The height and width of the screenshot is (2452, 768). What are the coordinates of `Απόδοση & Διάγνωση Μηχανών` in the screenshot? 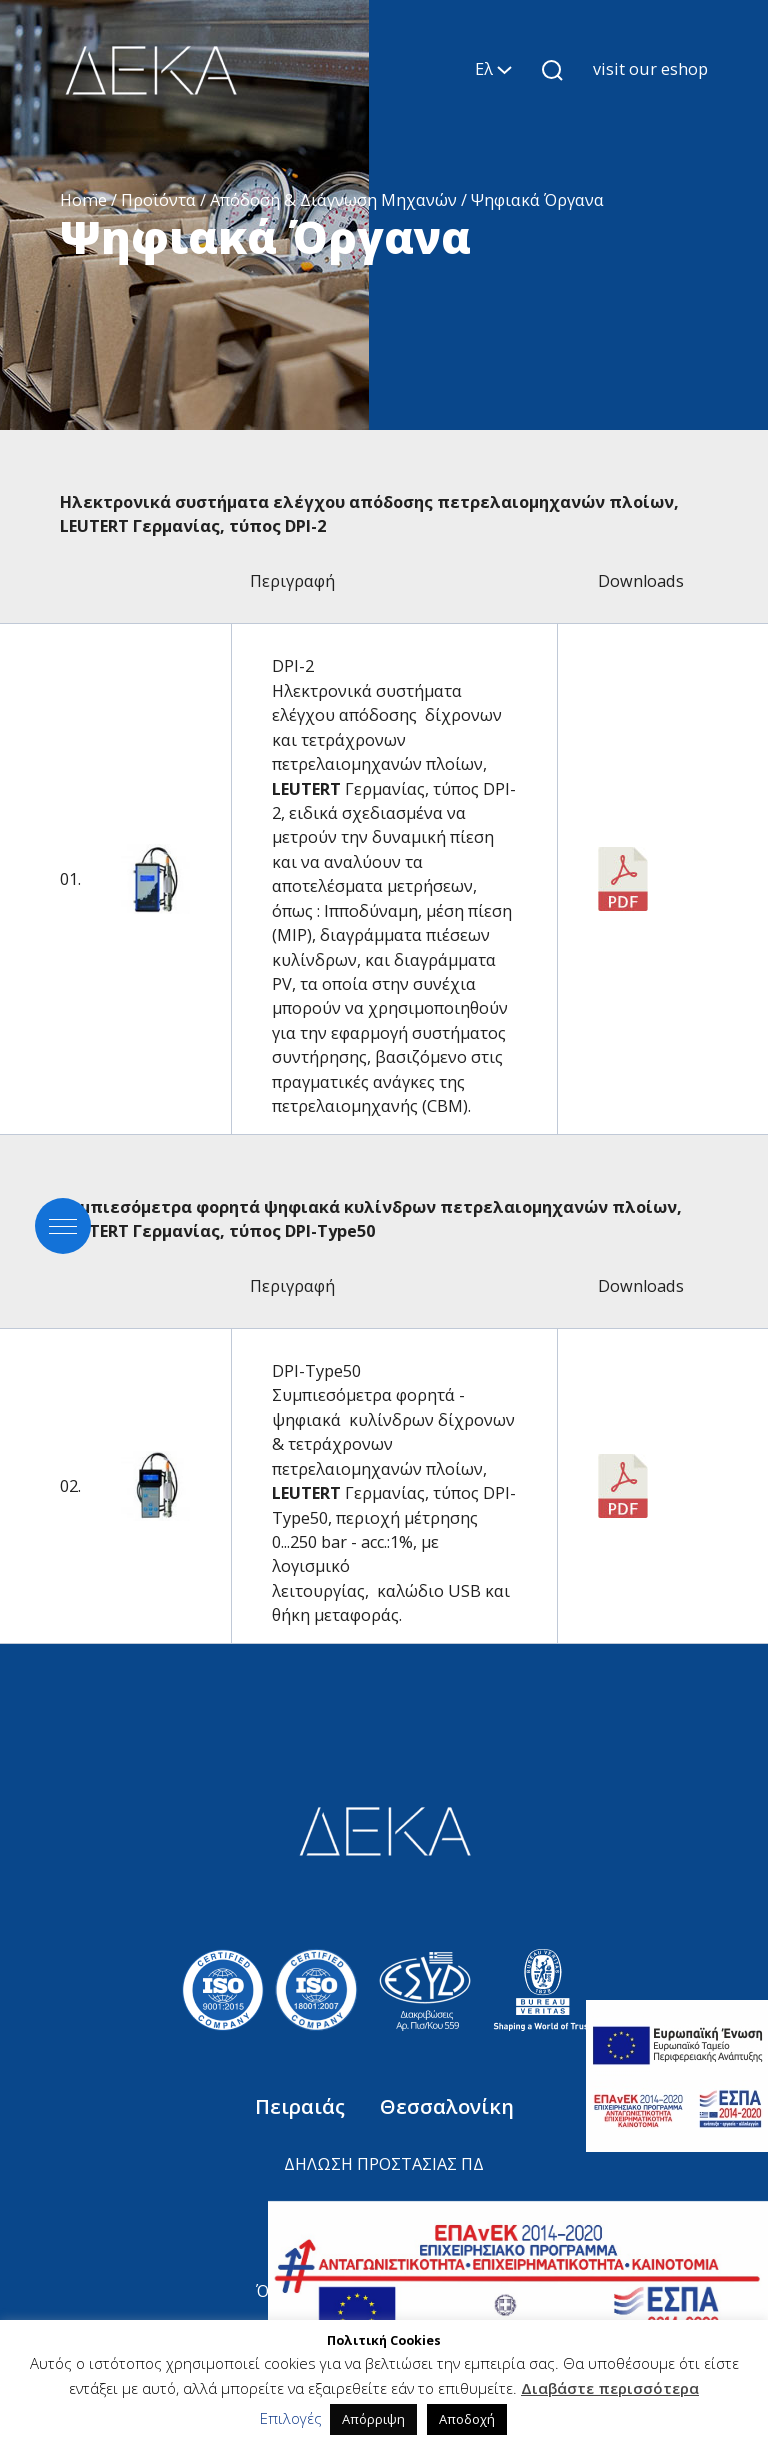 It's located at (333, 200).